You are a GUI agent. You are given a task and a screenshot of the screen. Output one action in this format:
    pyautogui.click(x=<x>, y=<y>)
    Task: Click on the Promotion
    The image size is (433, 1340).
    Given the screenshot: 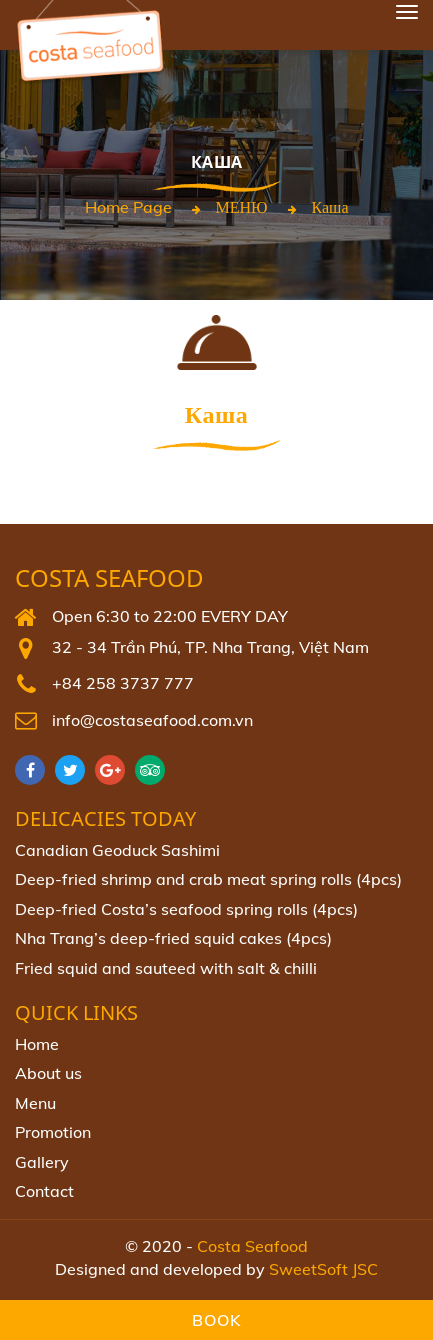 What is the action you would take?
    pyautogui.click(x=53, y=1132)
    